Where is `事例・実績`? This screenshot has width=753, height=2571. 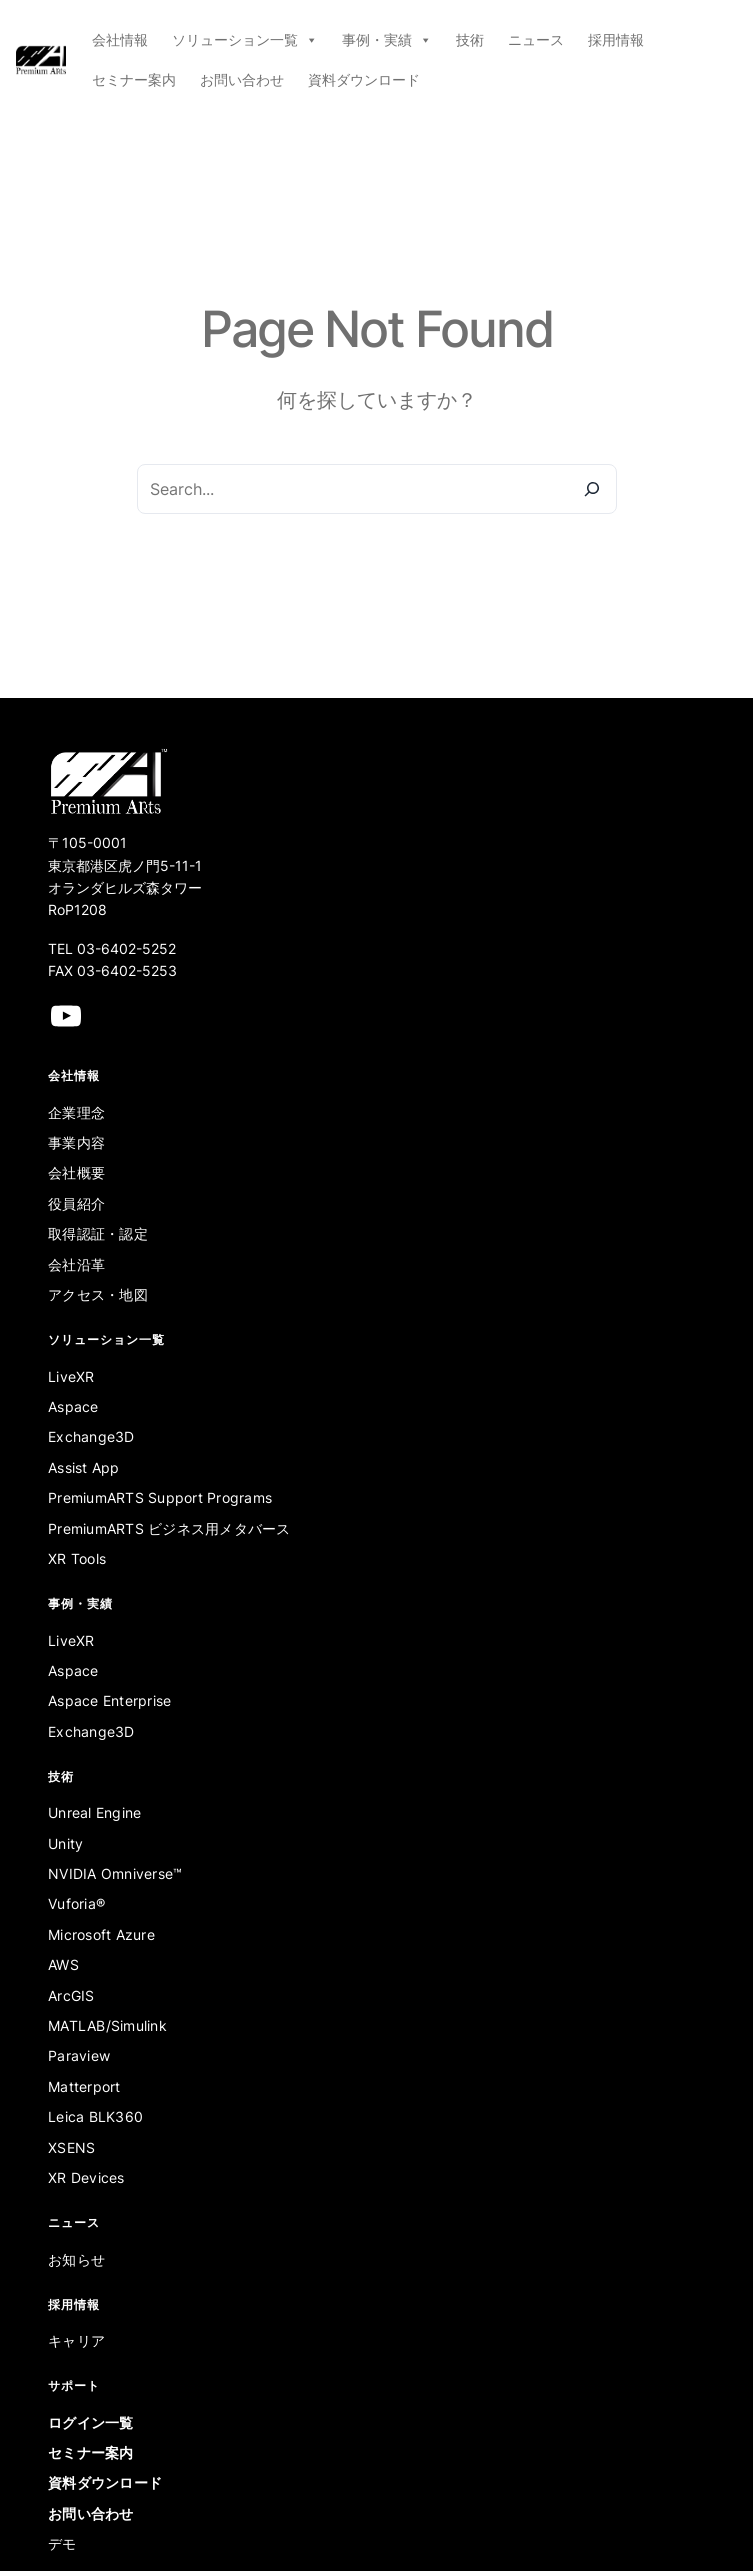 事例・実績 is located at coordinates (387, 40).